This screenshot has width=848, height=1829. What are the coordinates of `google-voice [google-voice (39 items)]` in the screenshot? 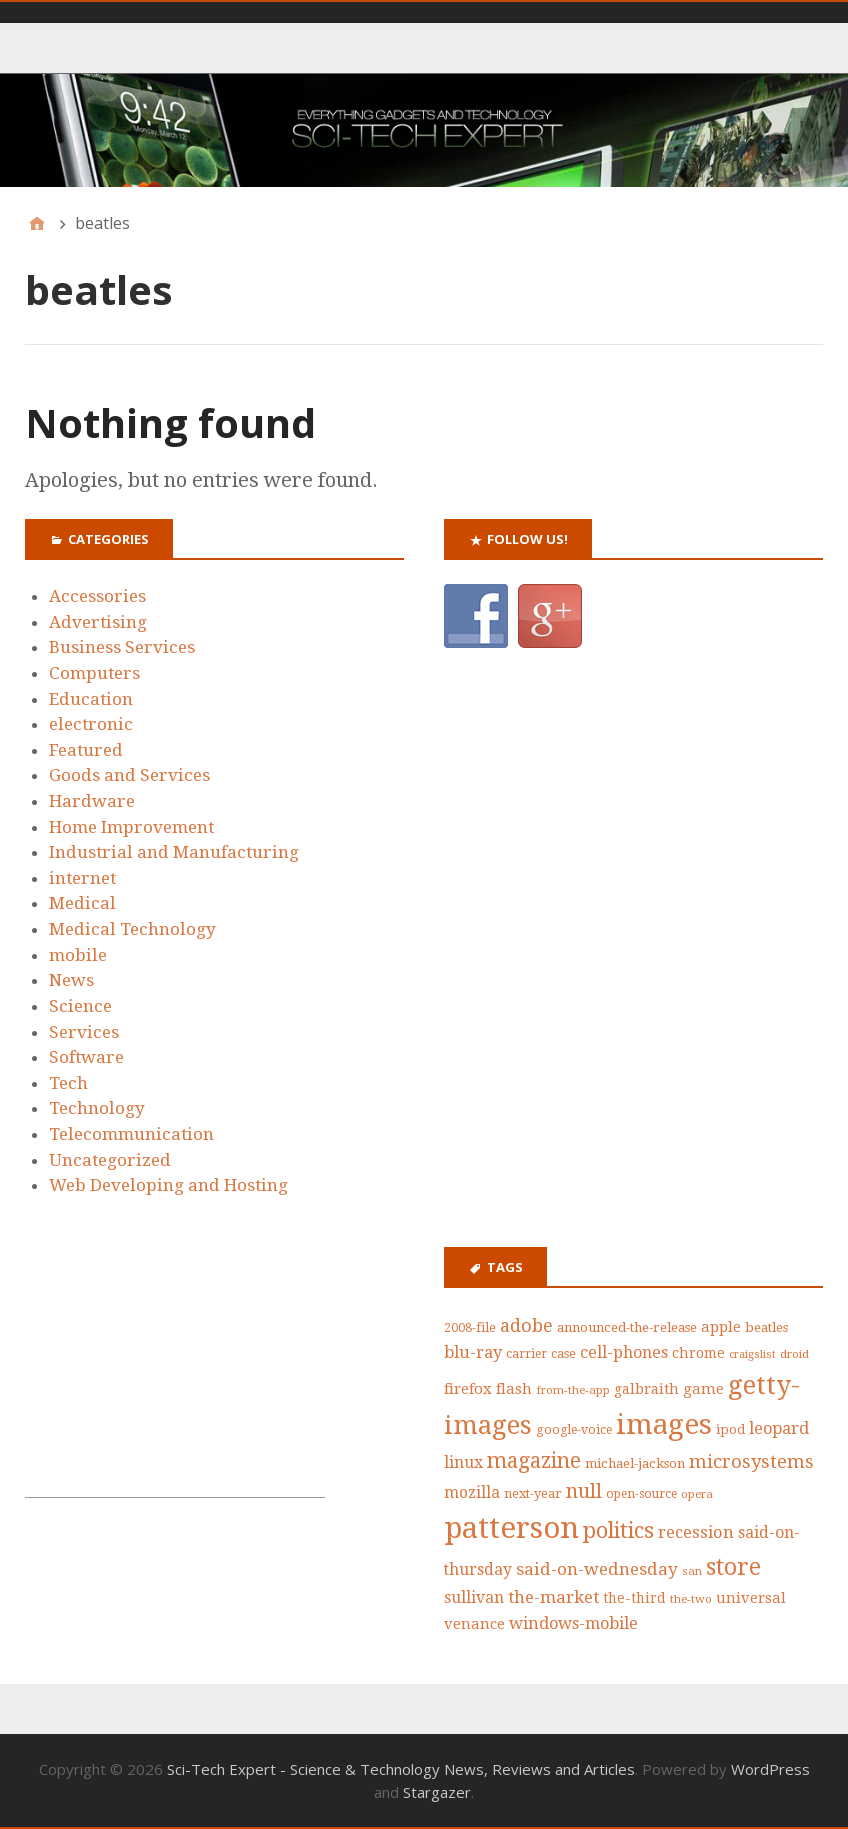 It's located at (574, 1430).